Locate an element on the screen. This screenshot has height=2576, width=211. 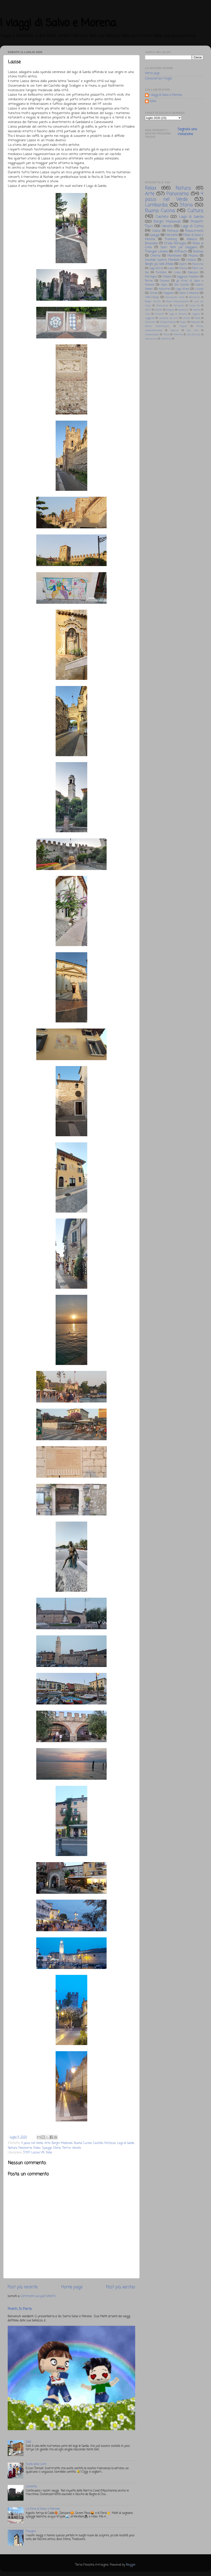
Leonardo da Vinci is located at coordinates (168, 318).